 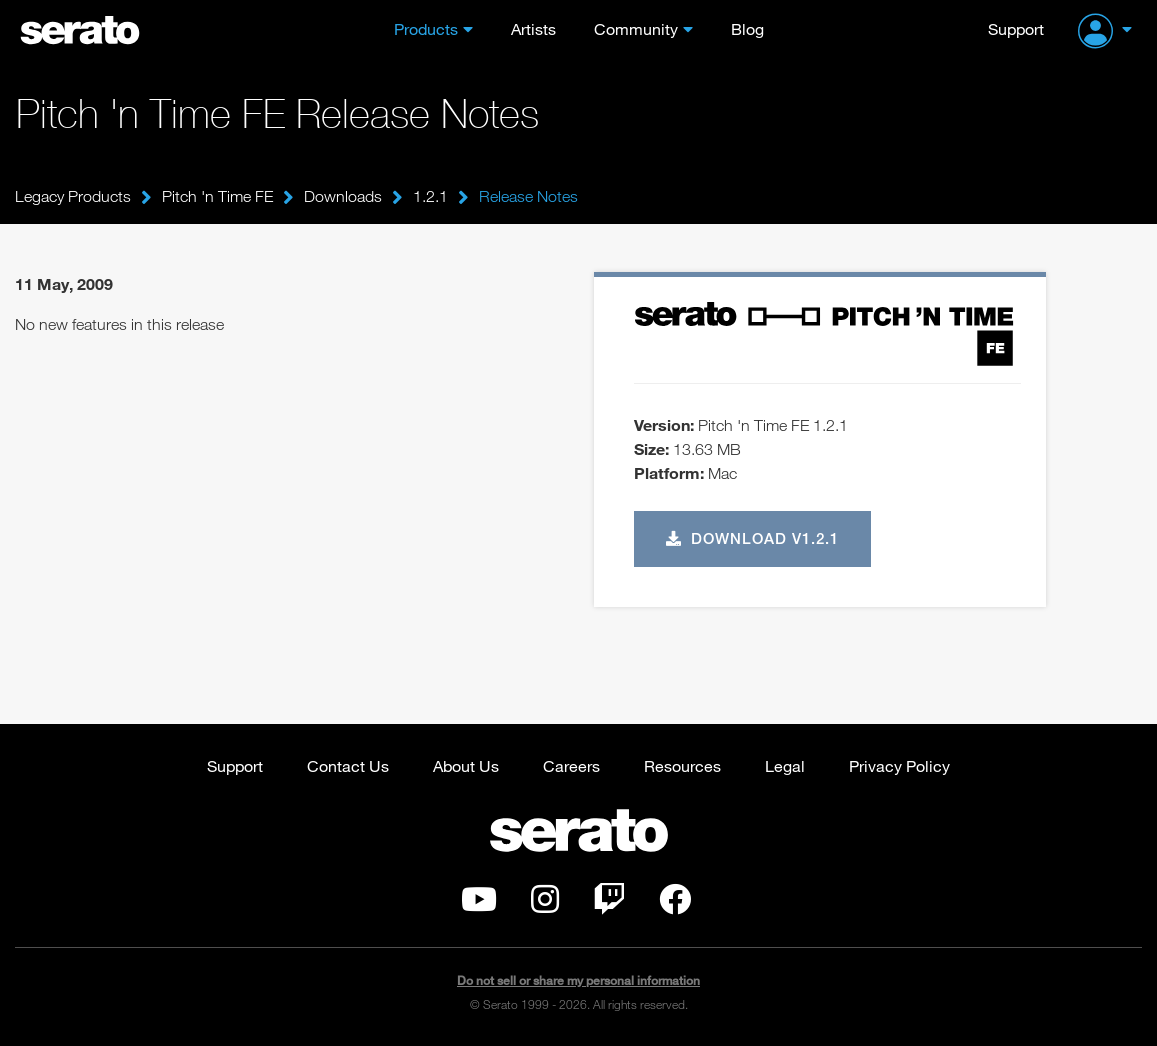 What do you see at coordinates (753, 538) in the screenshot?
I see `Download v1.2.1` at bounding box center [753, 538].